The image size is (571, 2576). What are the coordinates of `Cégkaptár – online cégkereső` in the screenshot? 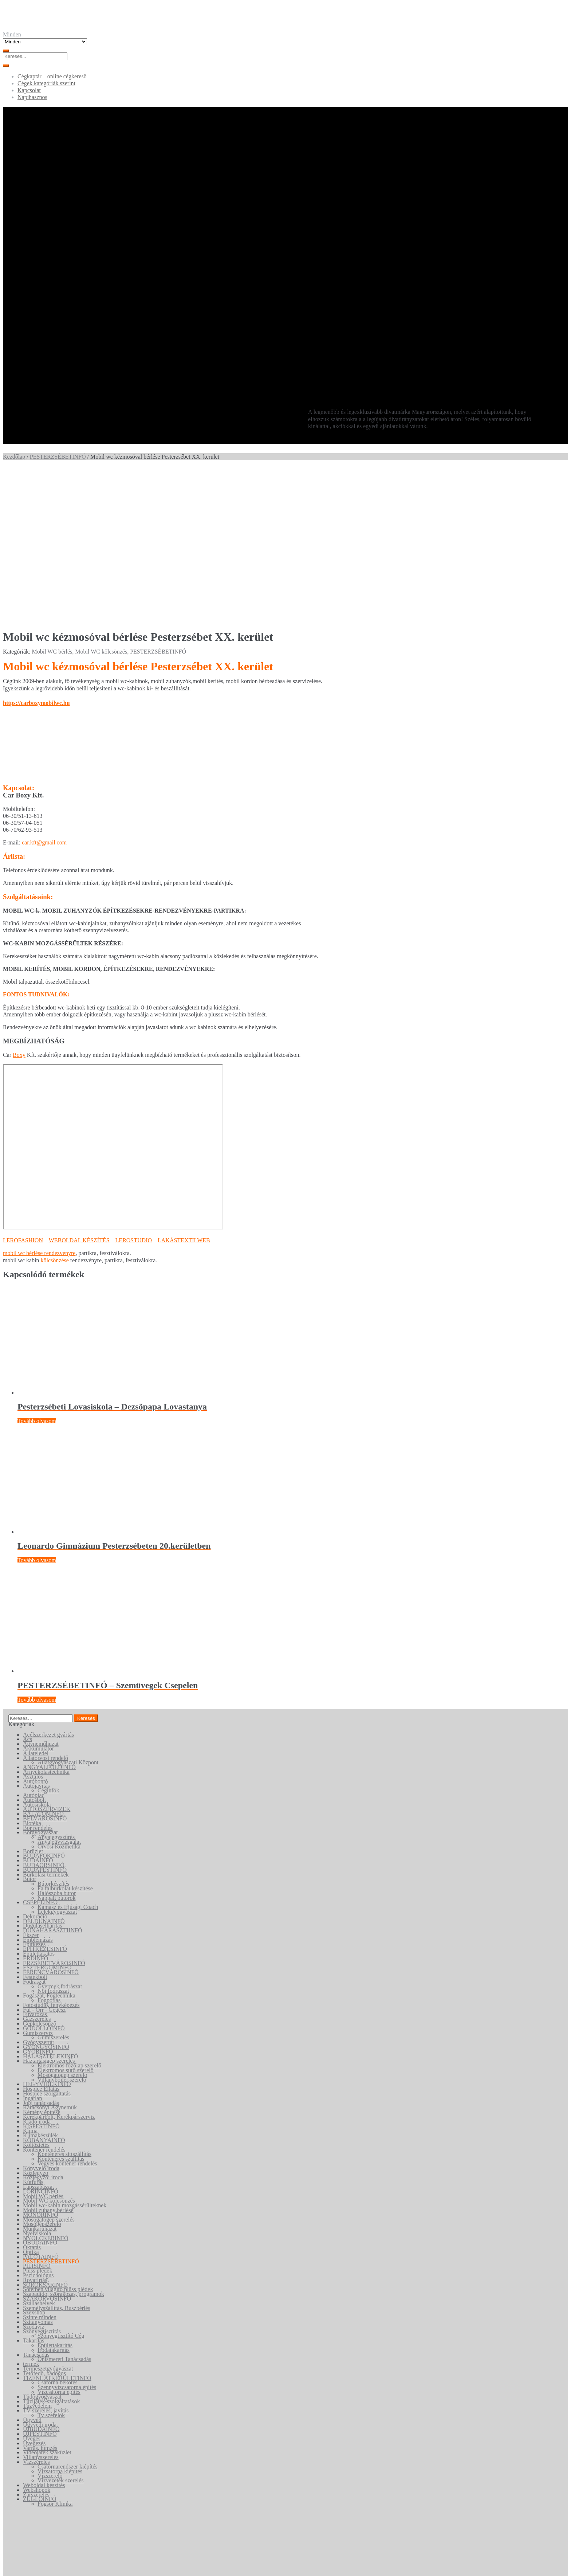 It's located at (52, 76).